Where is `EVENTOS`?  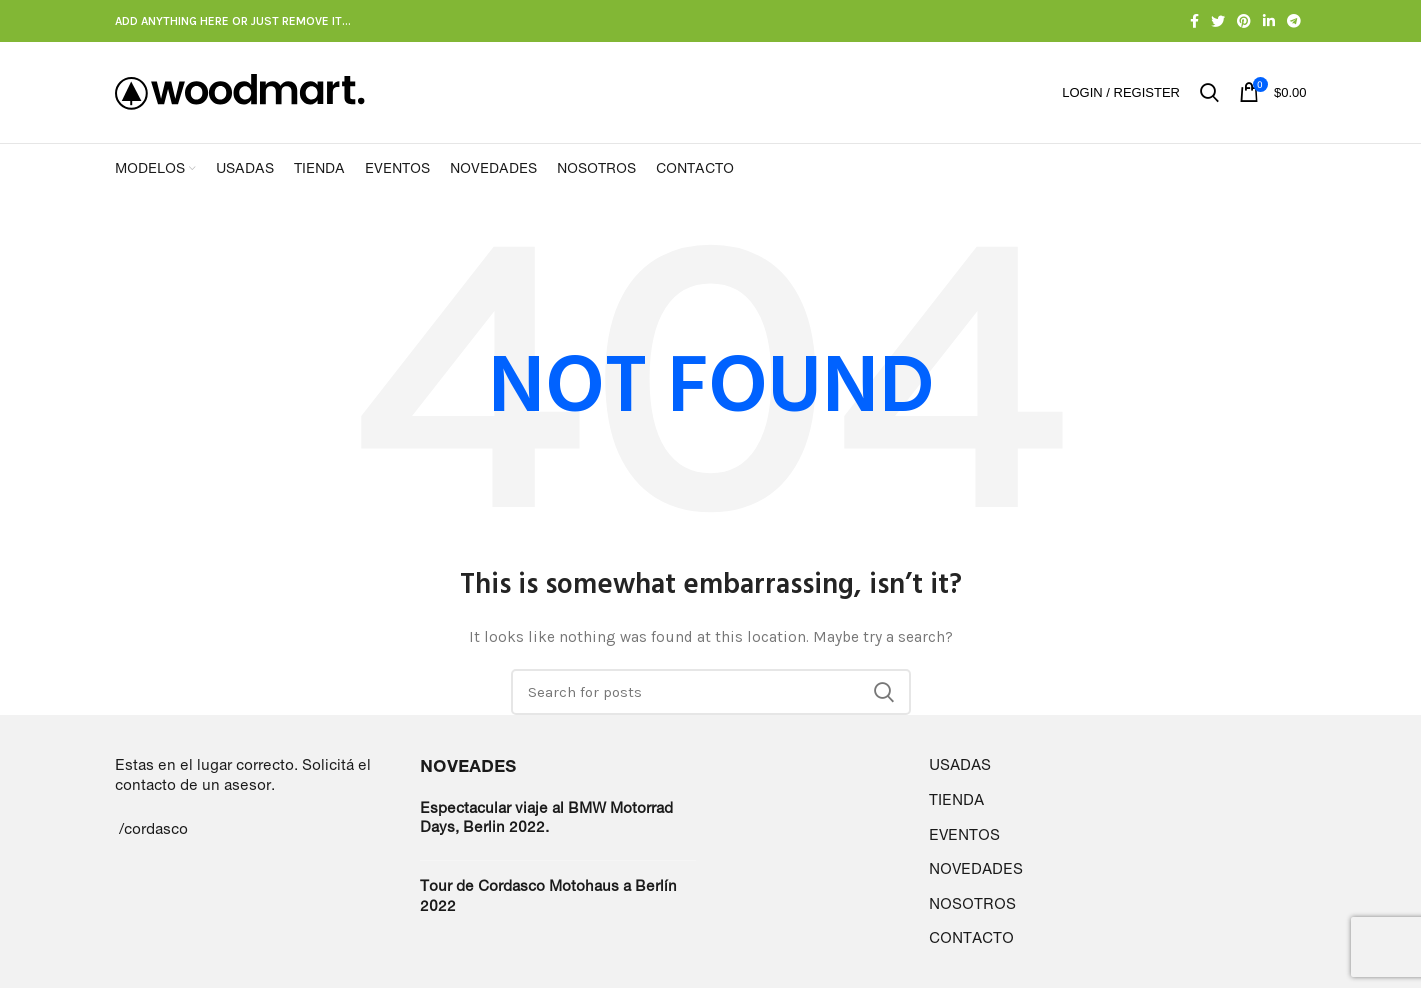
EVENTOS is located at coordinates (964, 837).